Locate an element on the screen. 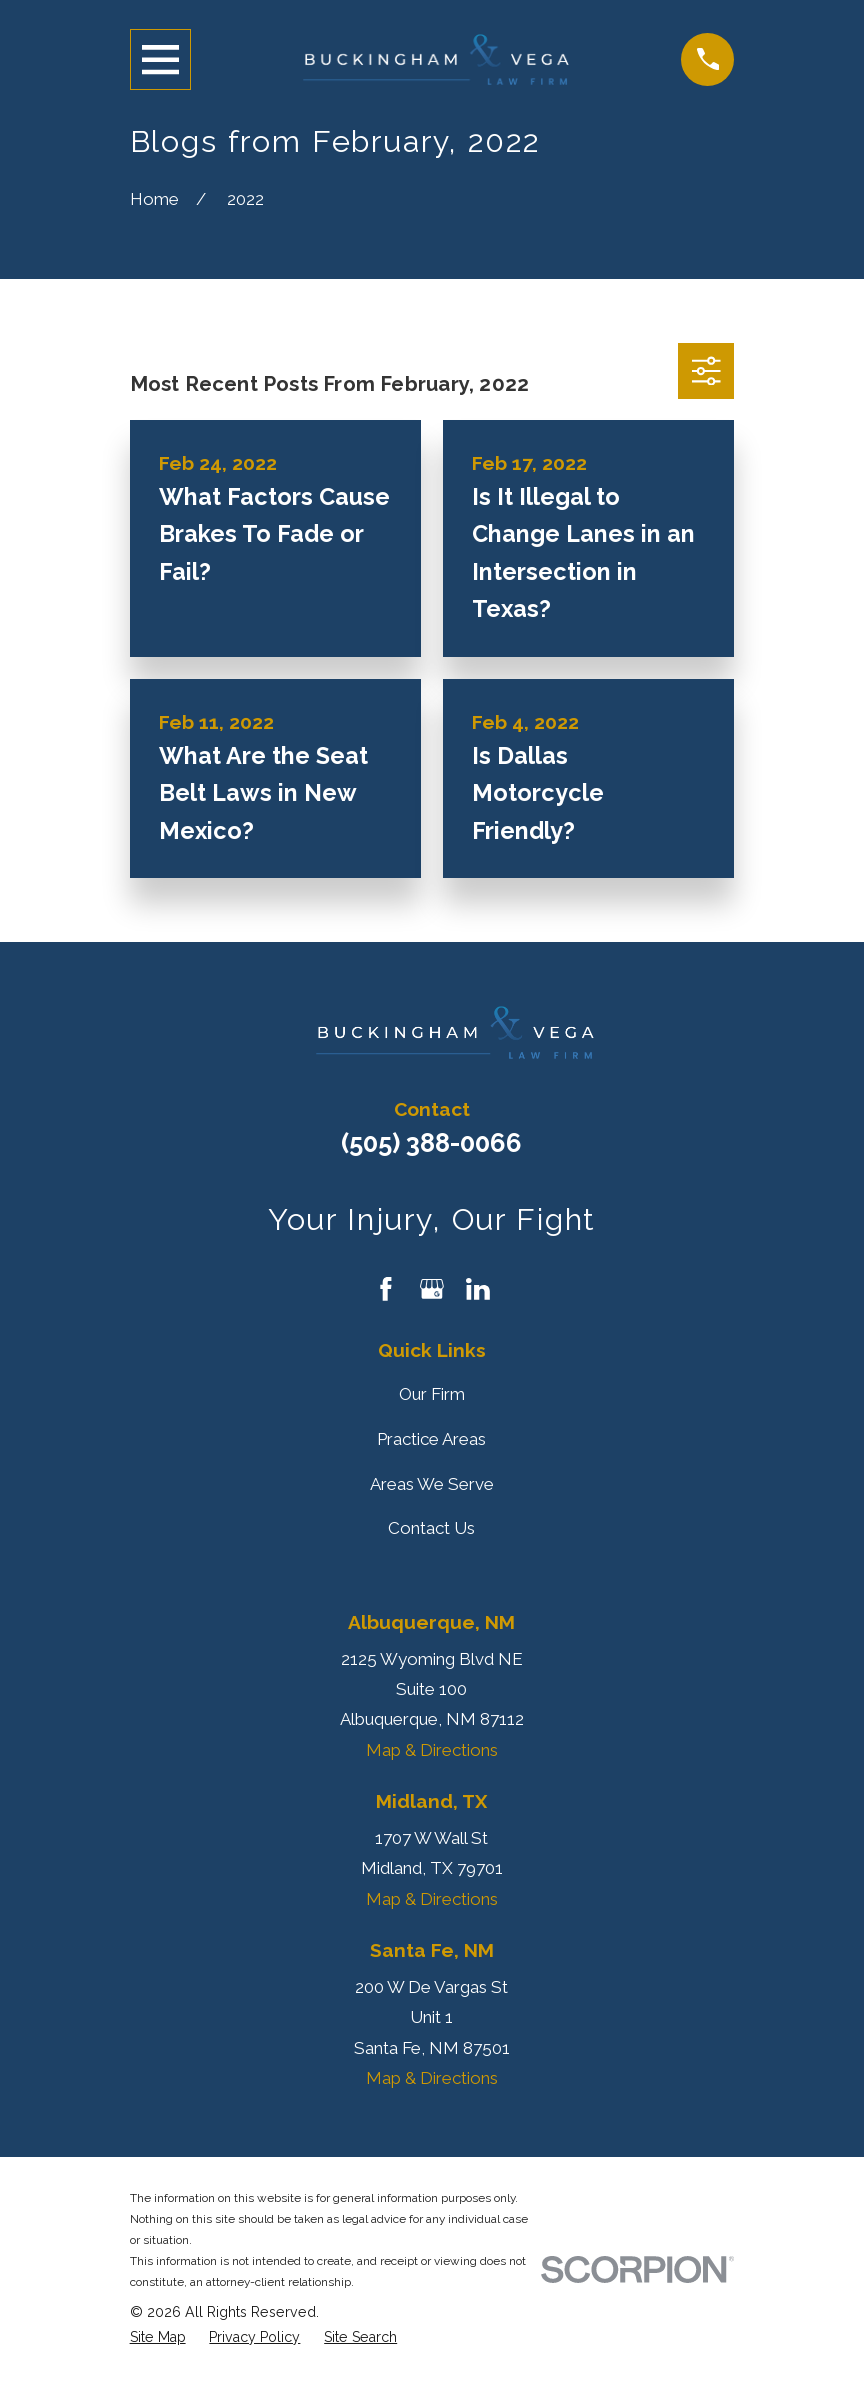 The width and height of the screenshot is (864, 2381). Contact Us is located at coordinates (431, 1528).